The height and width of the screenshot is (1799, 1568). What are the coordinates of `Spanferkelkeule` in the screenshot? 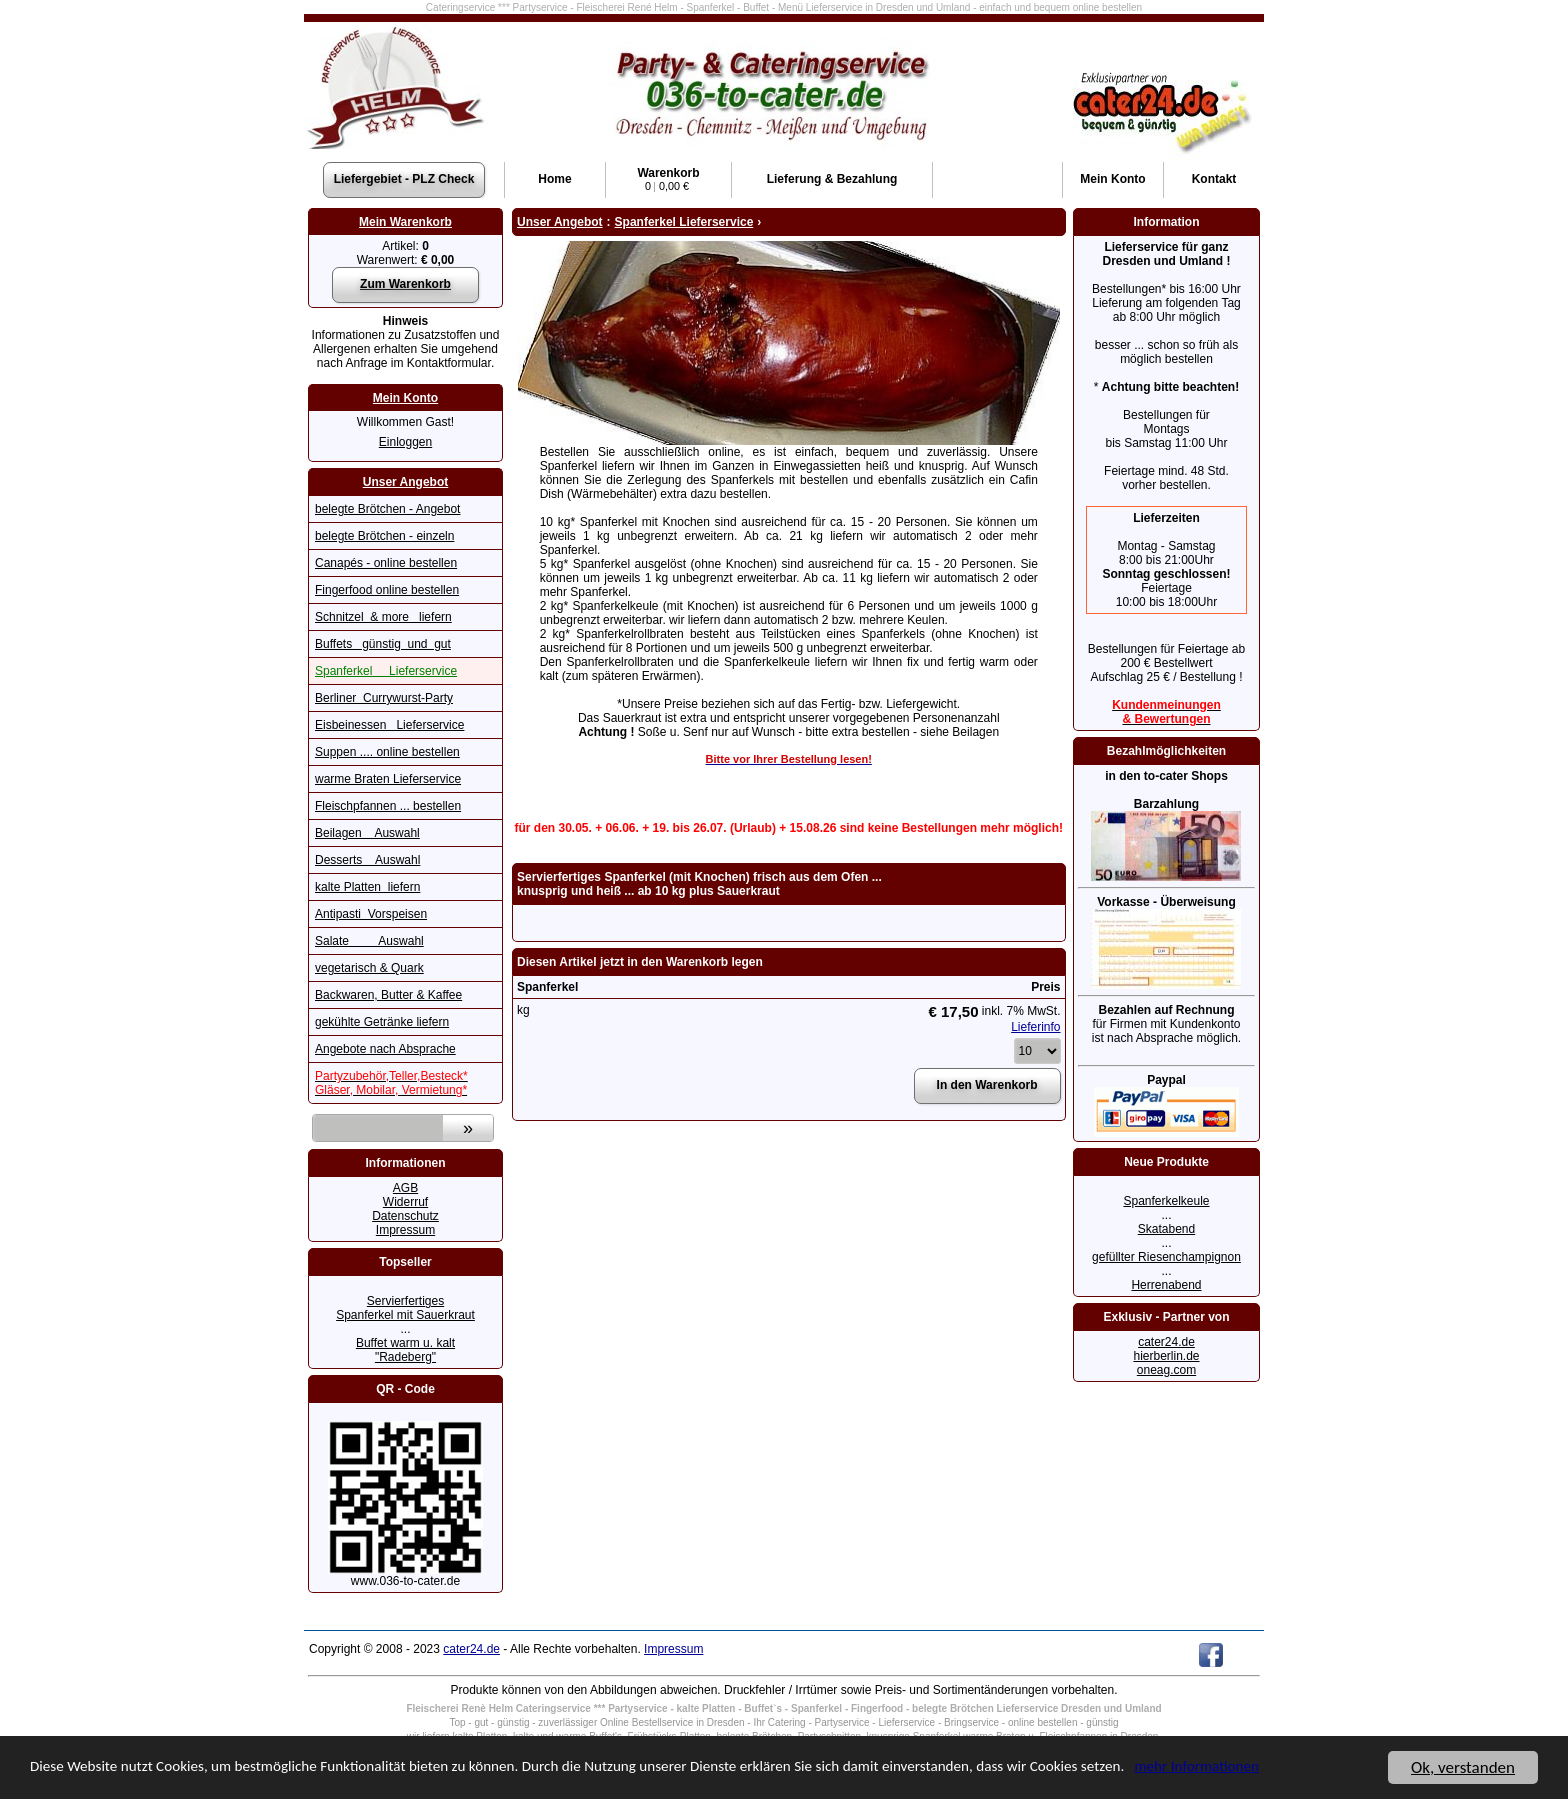 It's located at (1166, 1201).